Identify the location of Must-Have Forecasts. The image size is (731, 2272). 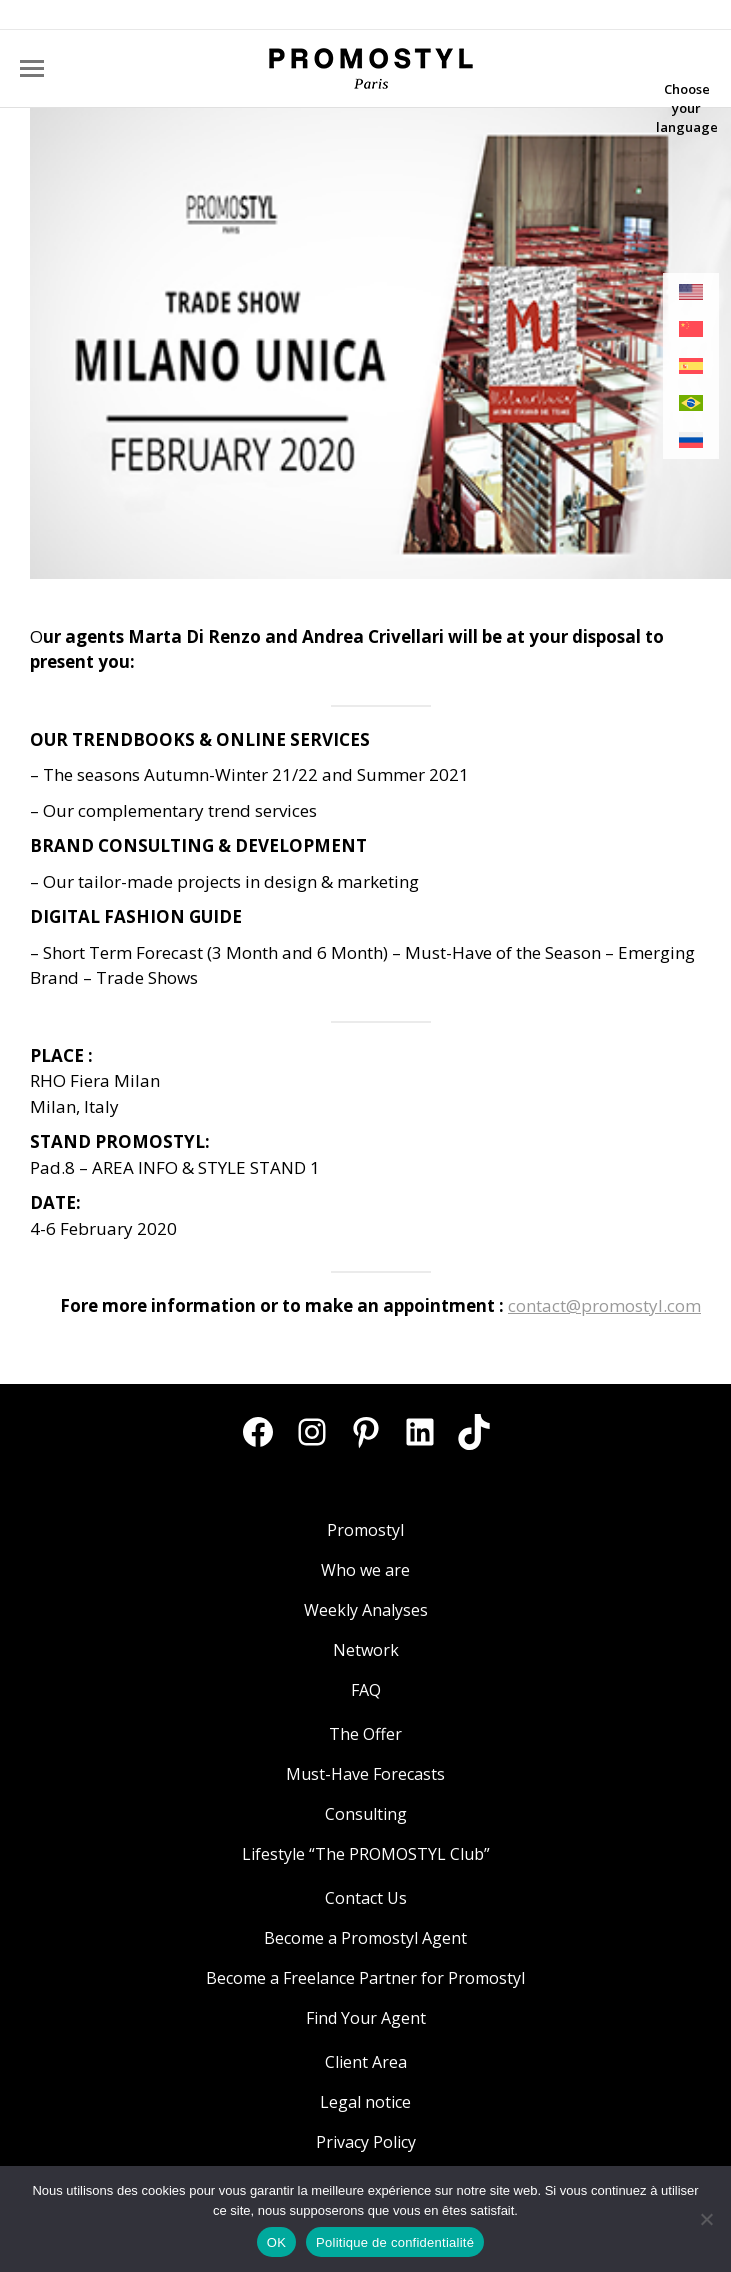
(365, 1774).